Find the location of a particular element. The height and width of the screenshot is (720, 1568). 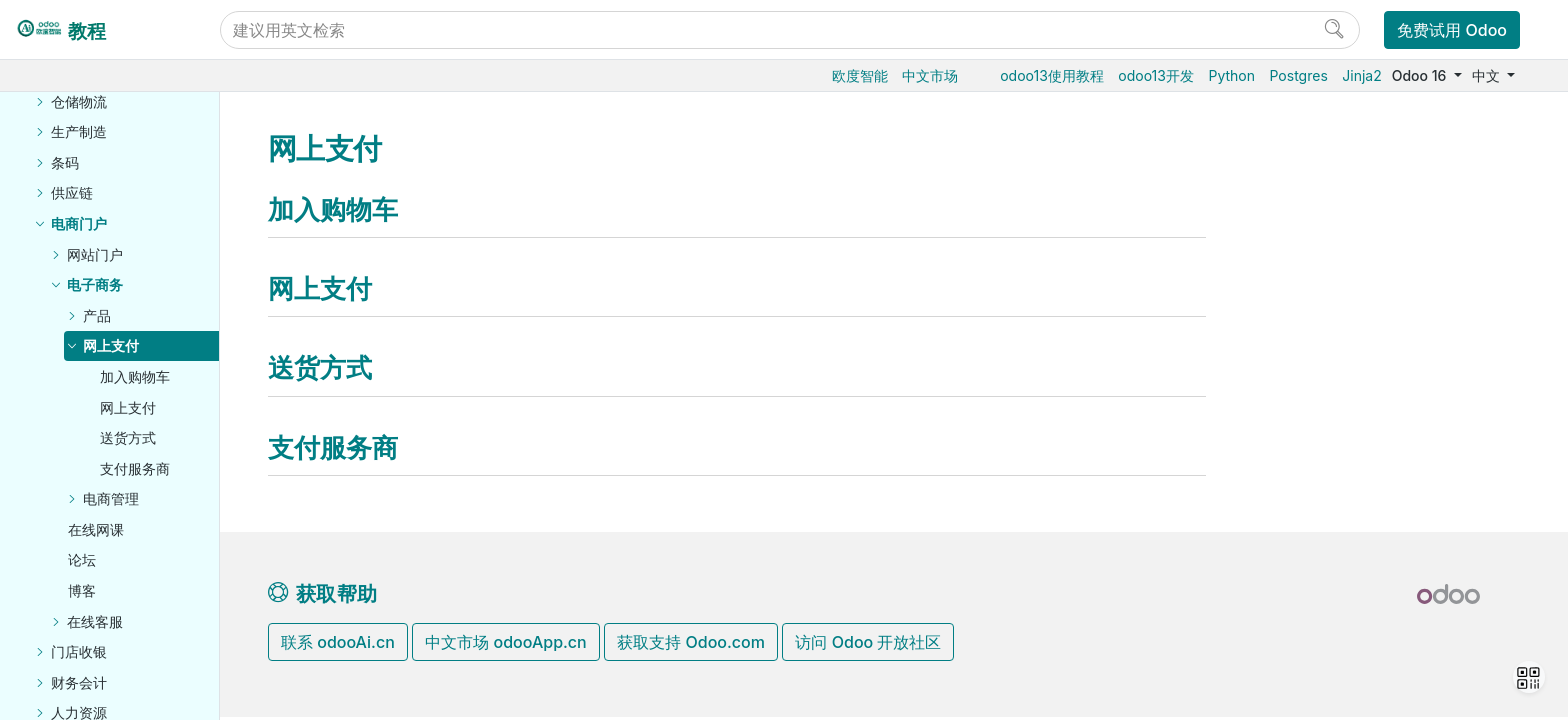

产品 is located at coordinates (97, 315).